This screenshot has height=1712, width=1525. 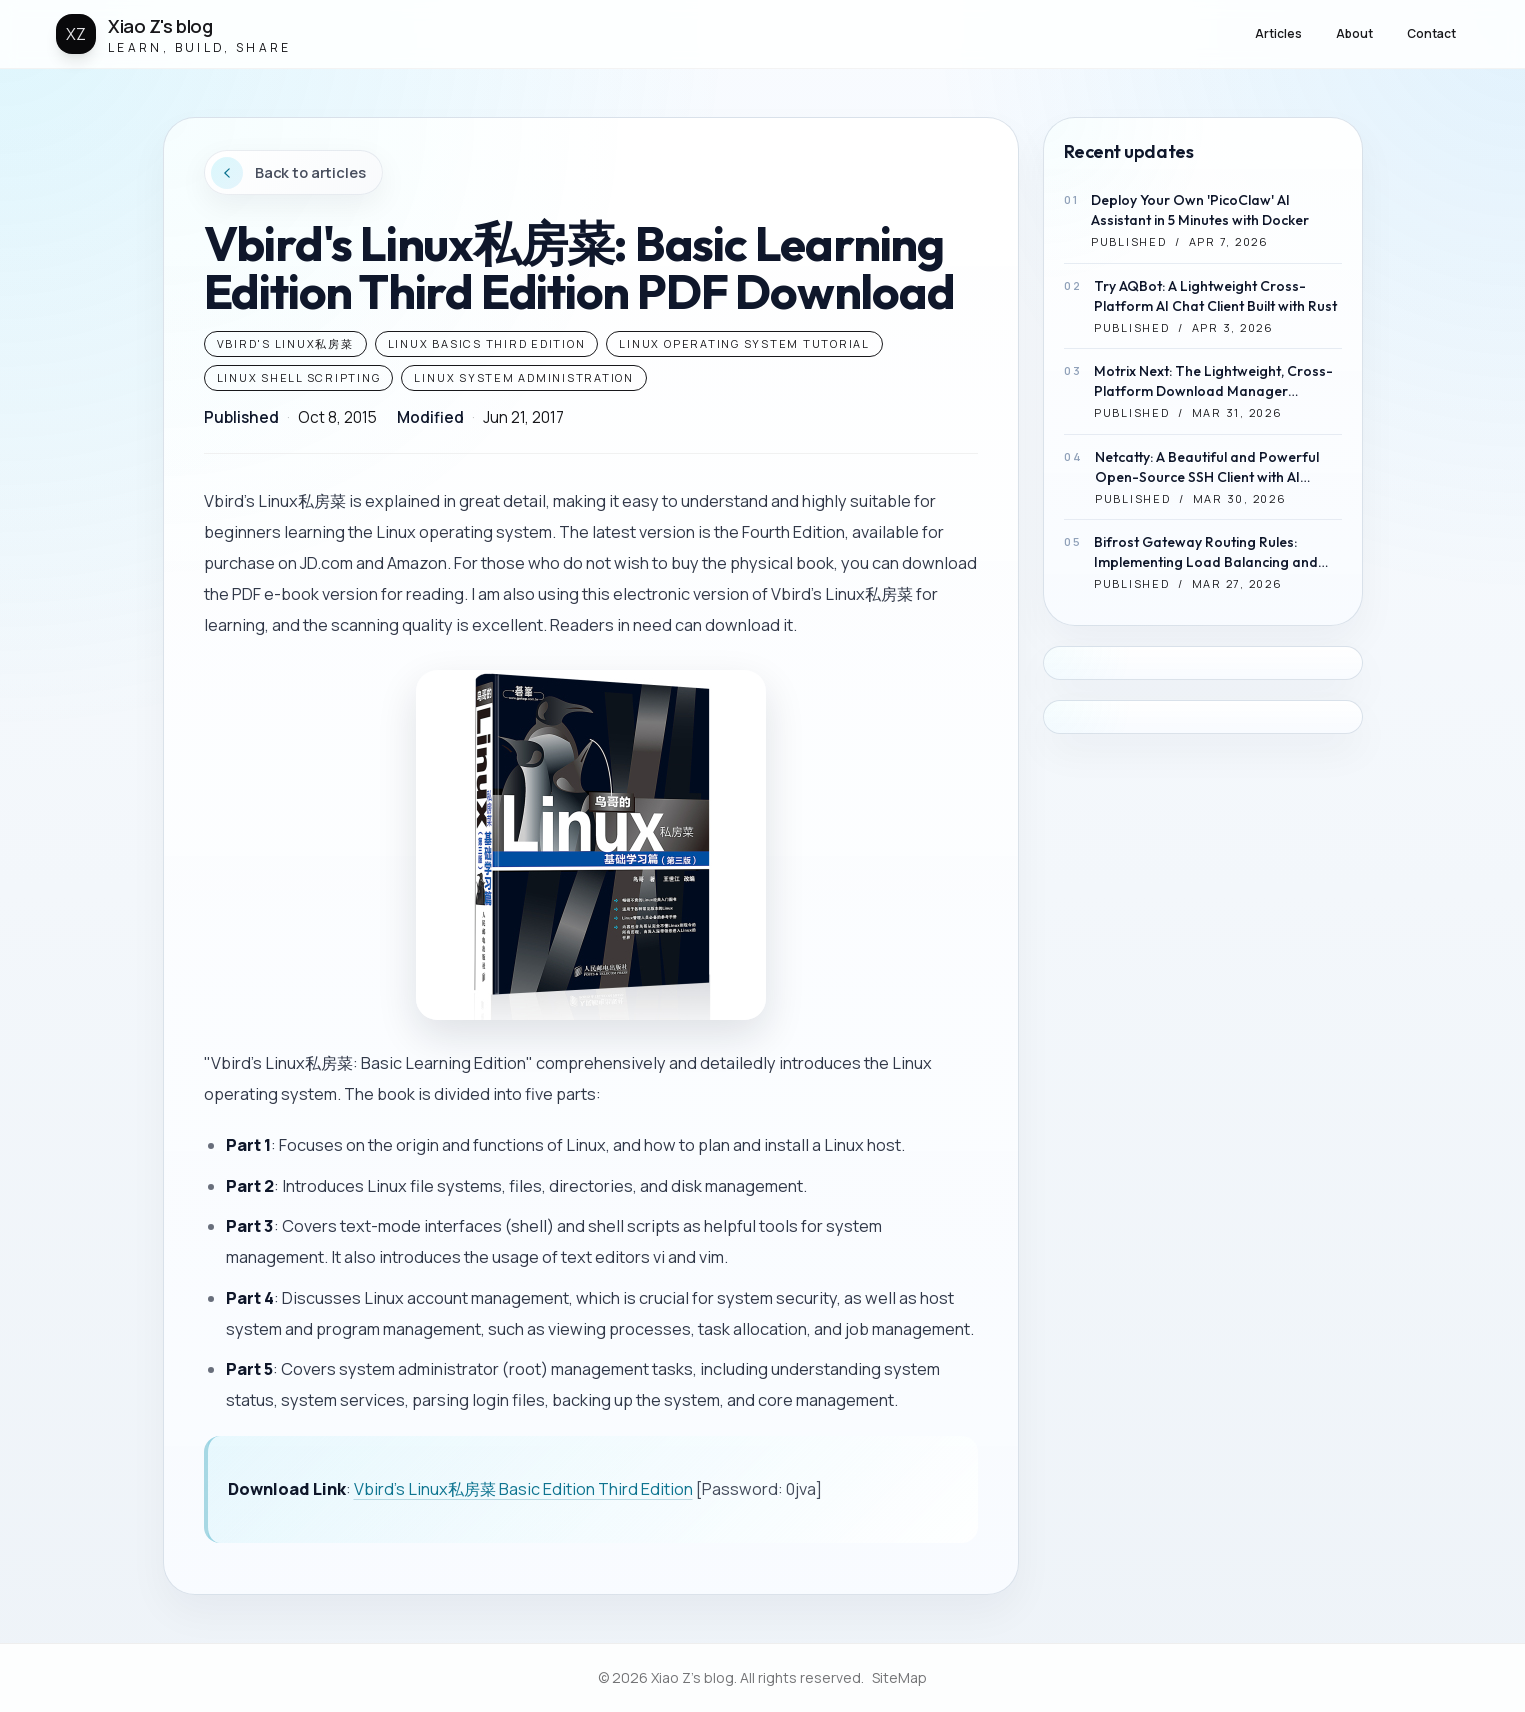 What do you see at coordinates (1354, 33) in the screenshot?
I see `About` at bounding box center [1354, 33].